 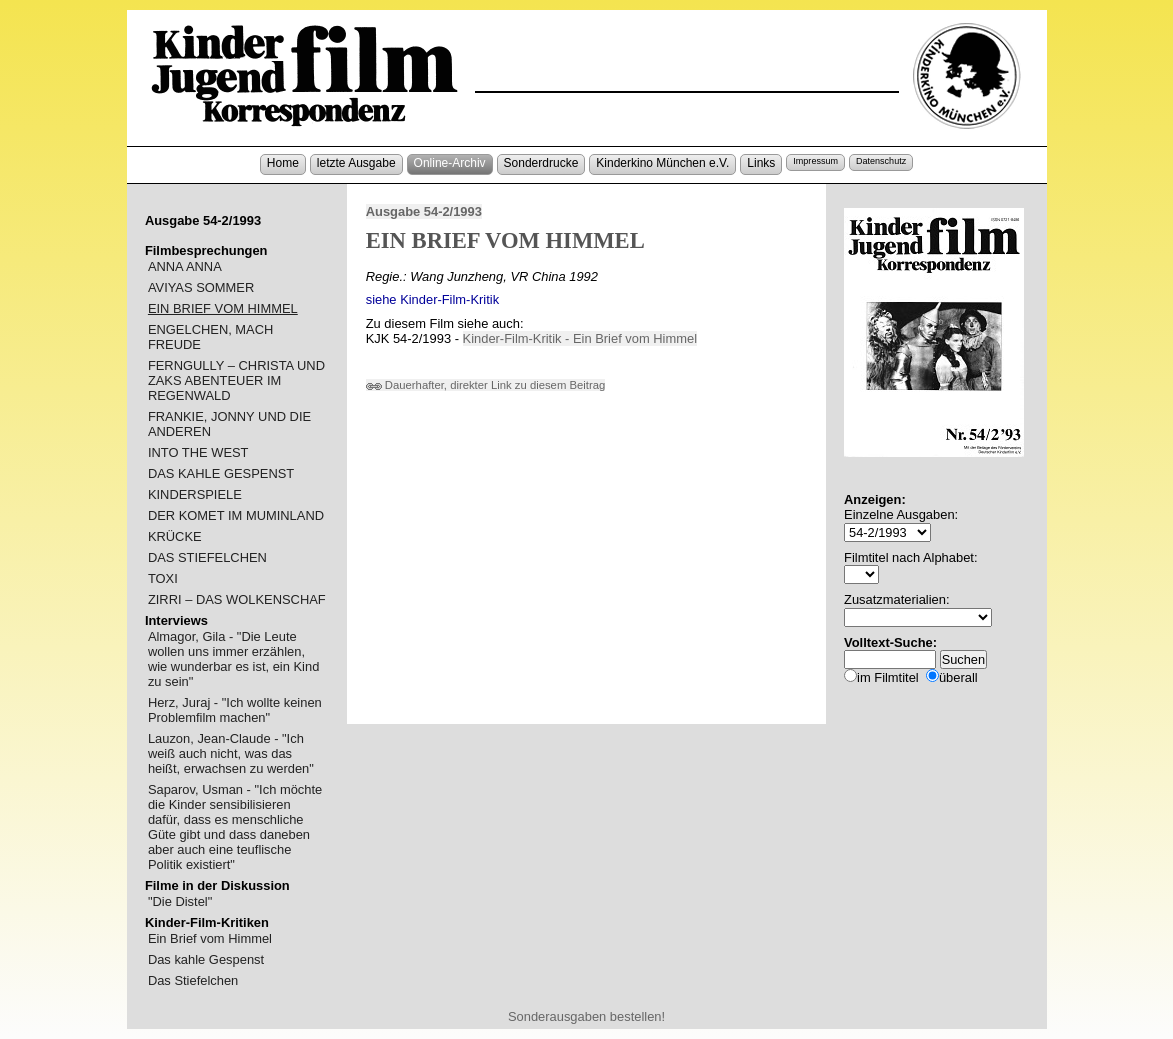 I want to click on Lauzon, Jean-Claude - "Ich weiß auch nicht, was das heißt, erwachsen zu werden", so click(x=231, y=753).